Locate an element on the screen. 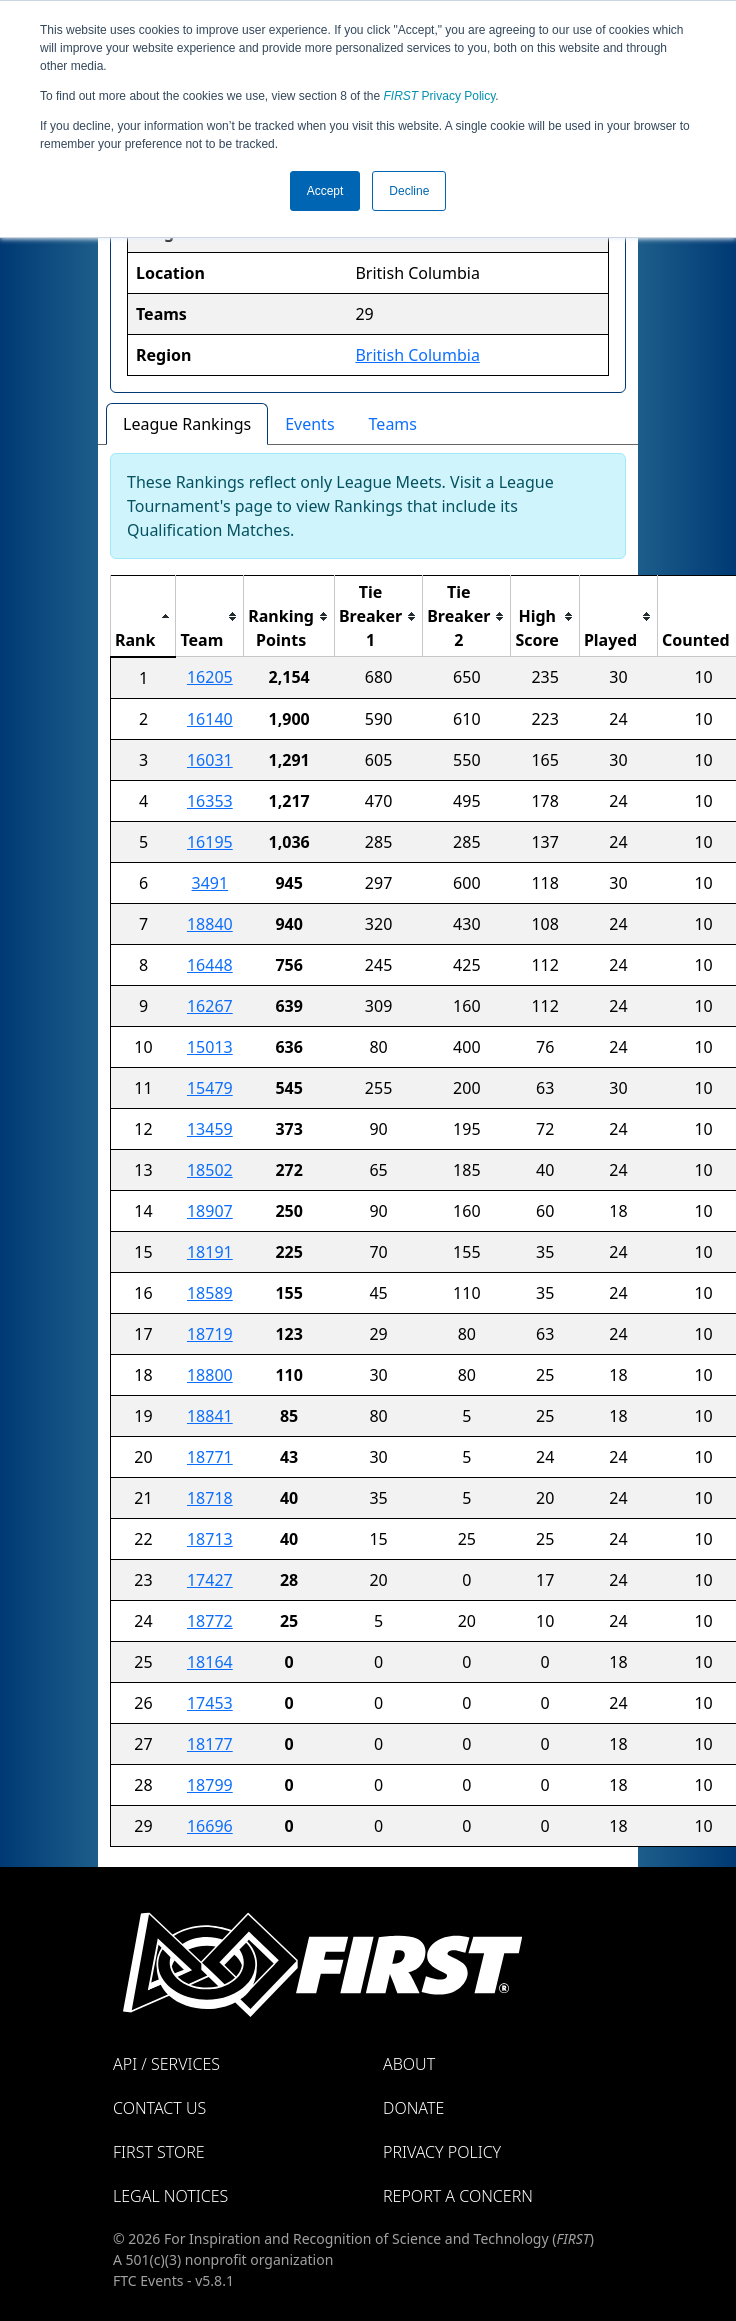 Image resolution: width=736 pixels, height=2321 pixels. Events [tab] is located at coordinates (309, 424).